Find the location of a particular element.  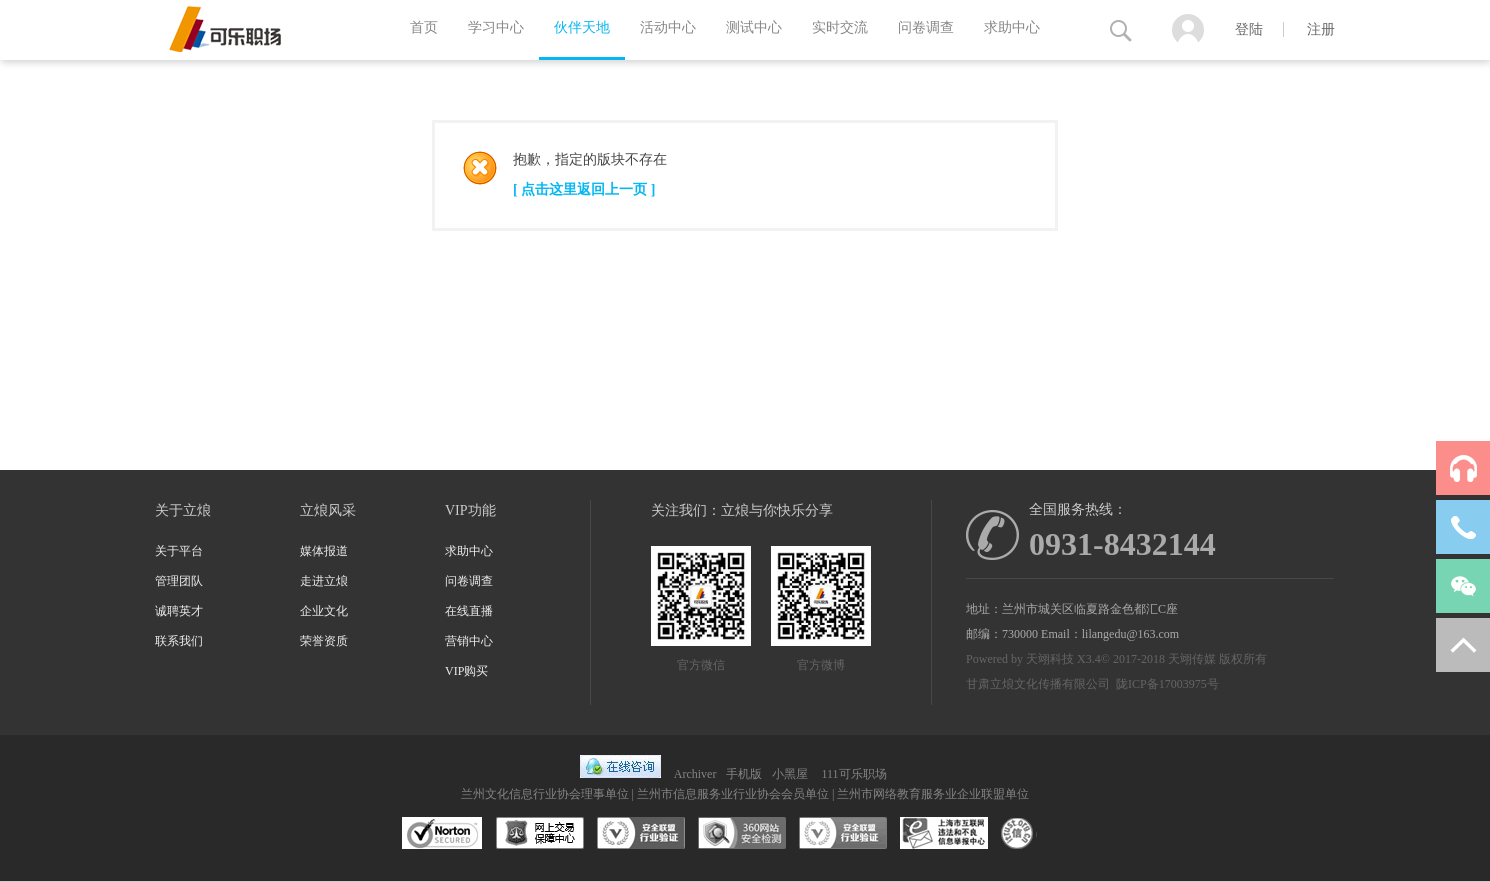

互联网协会信用评级 is located at coordinates (1045, 834).